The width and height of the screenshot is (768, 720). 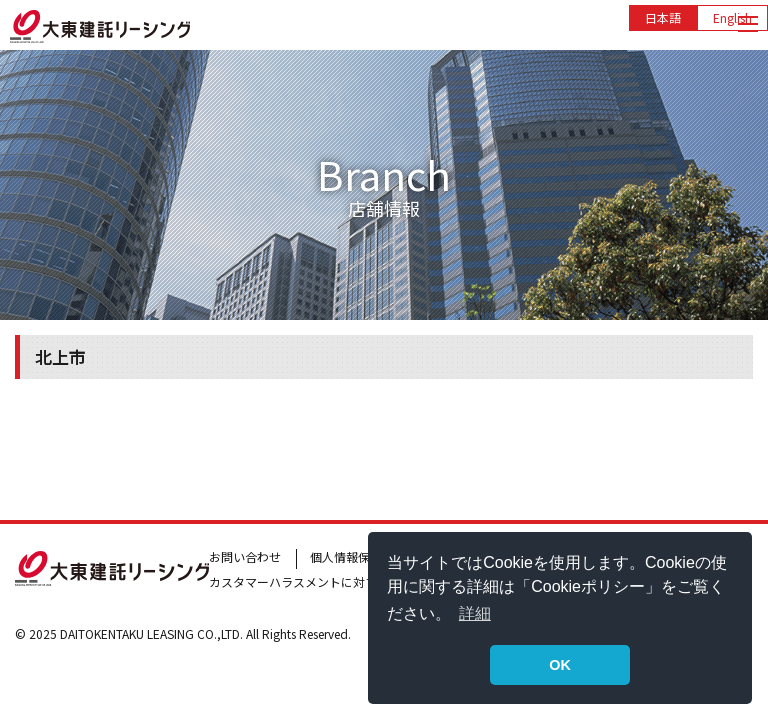 What do you see at coordinates (663, 17) in the screenshot?
I see `日本語` at bounding box center [663, 17].